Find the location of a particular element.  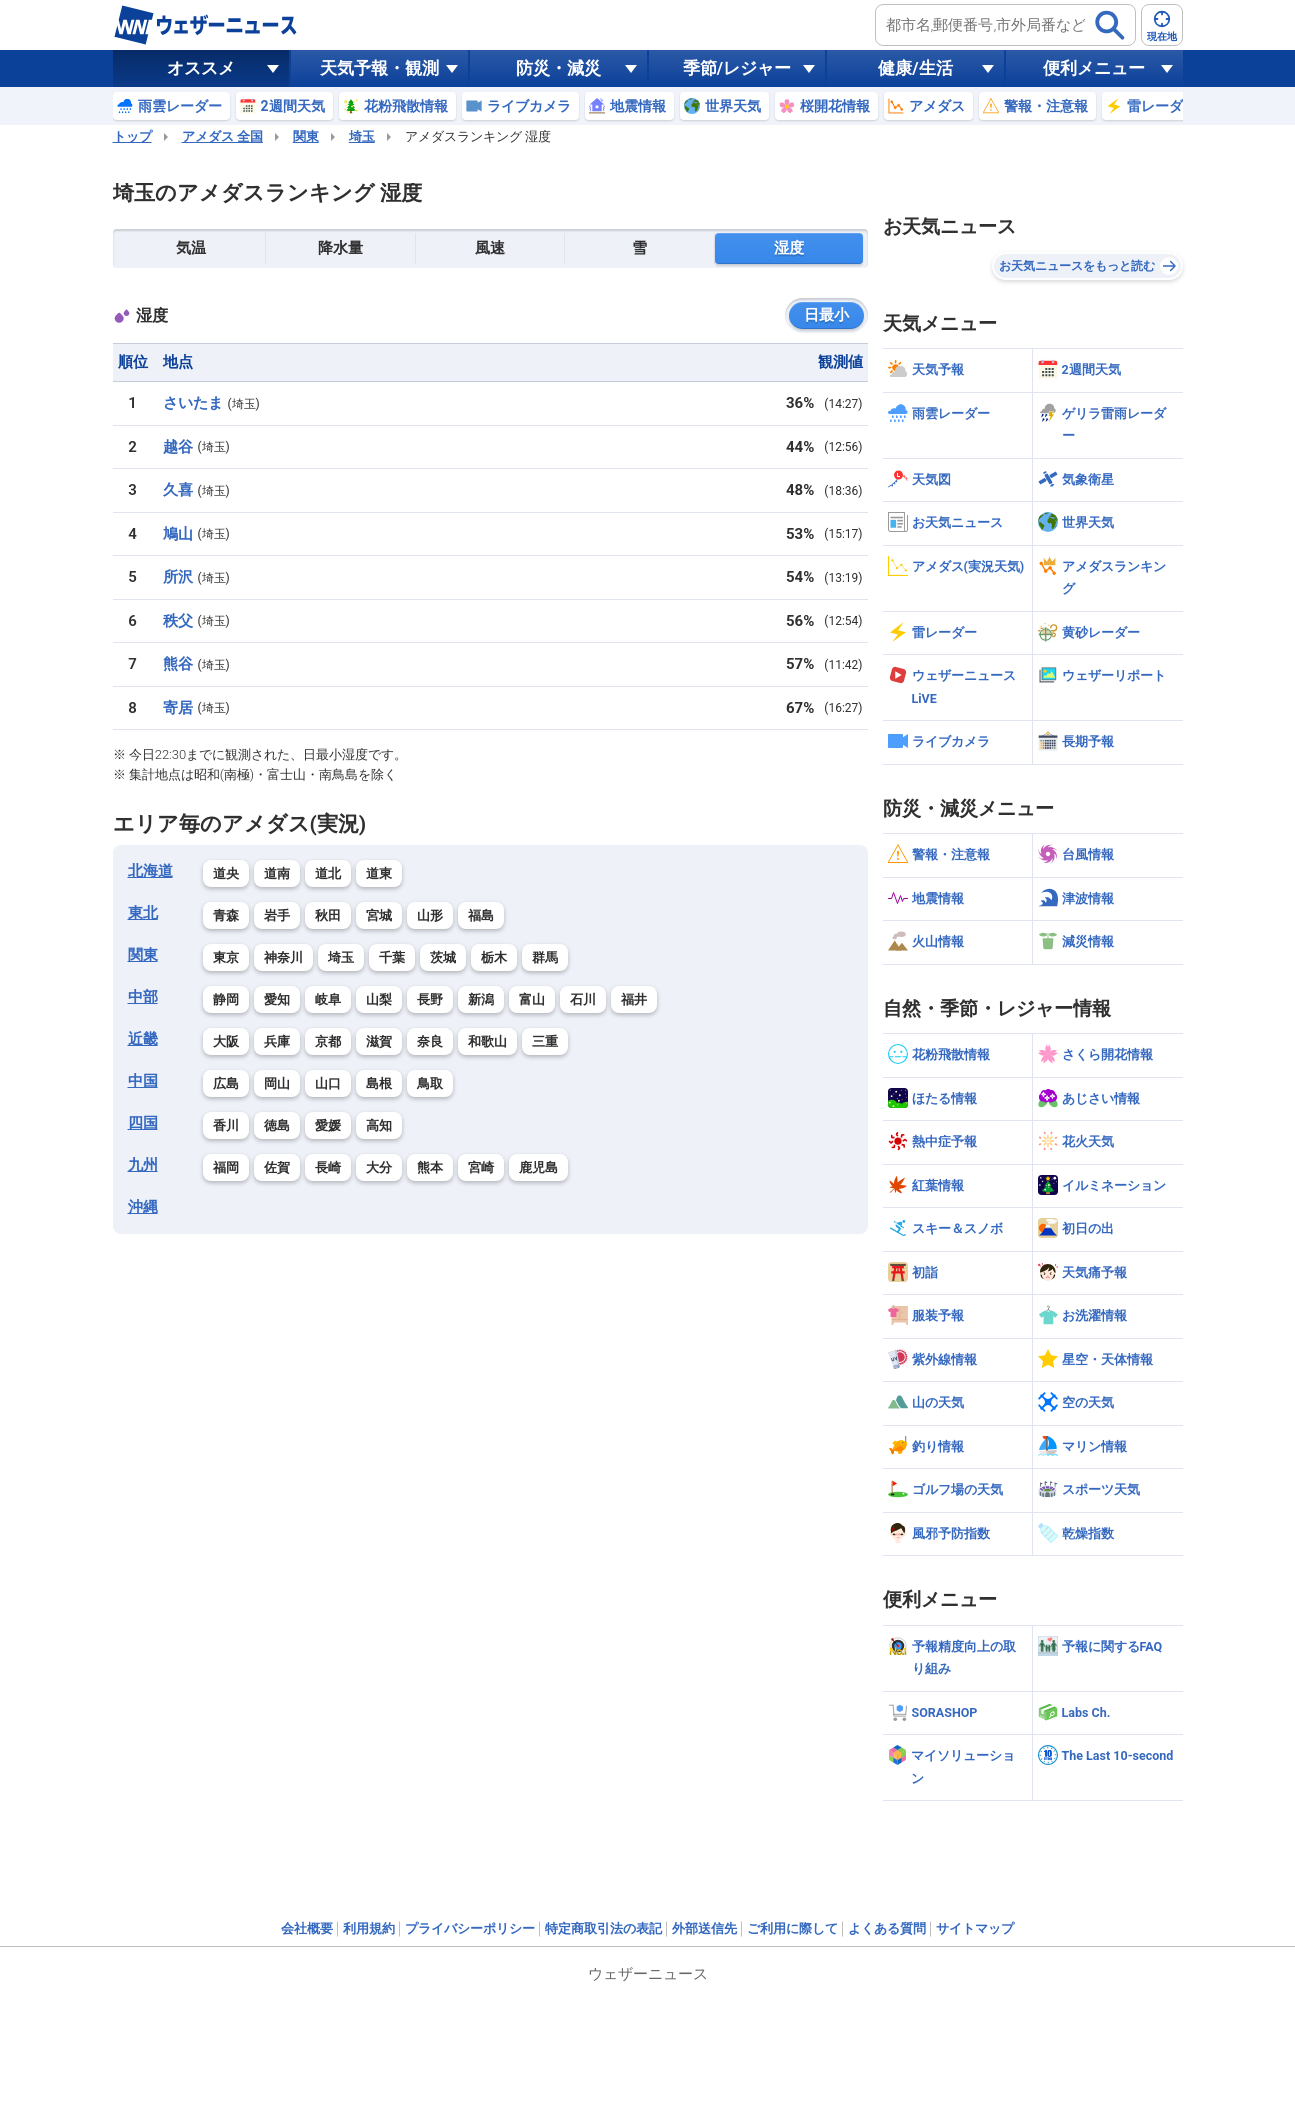

三重 is located at coordinates (545, 1041).